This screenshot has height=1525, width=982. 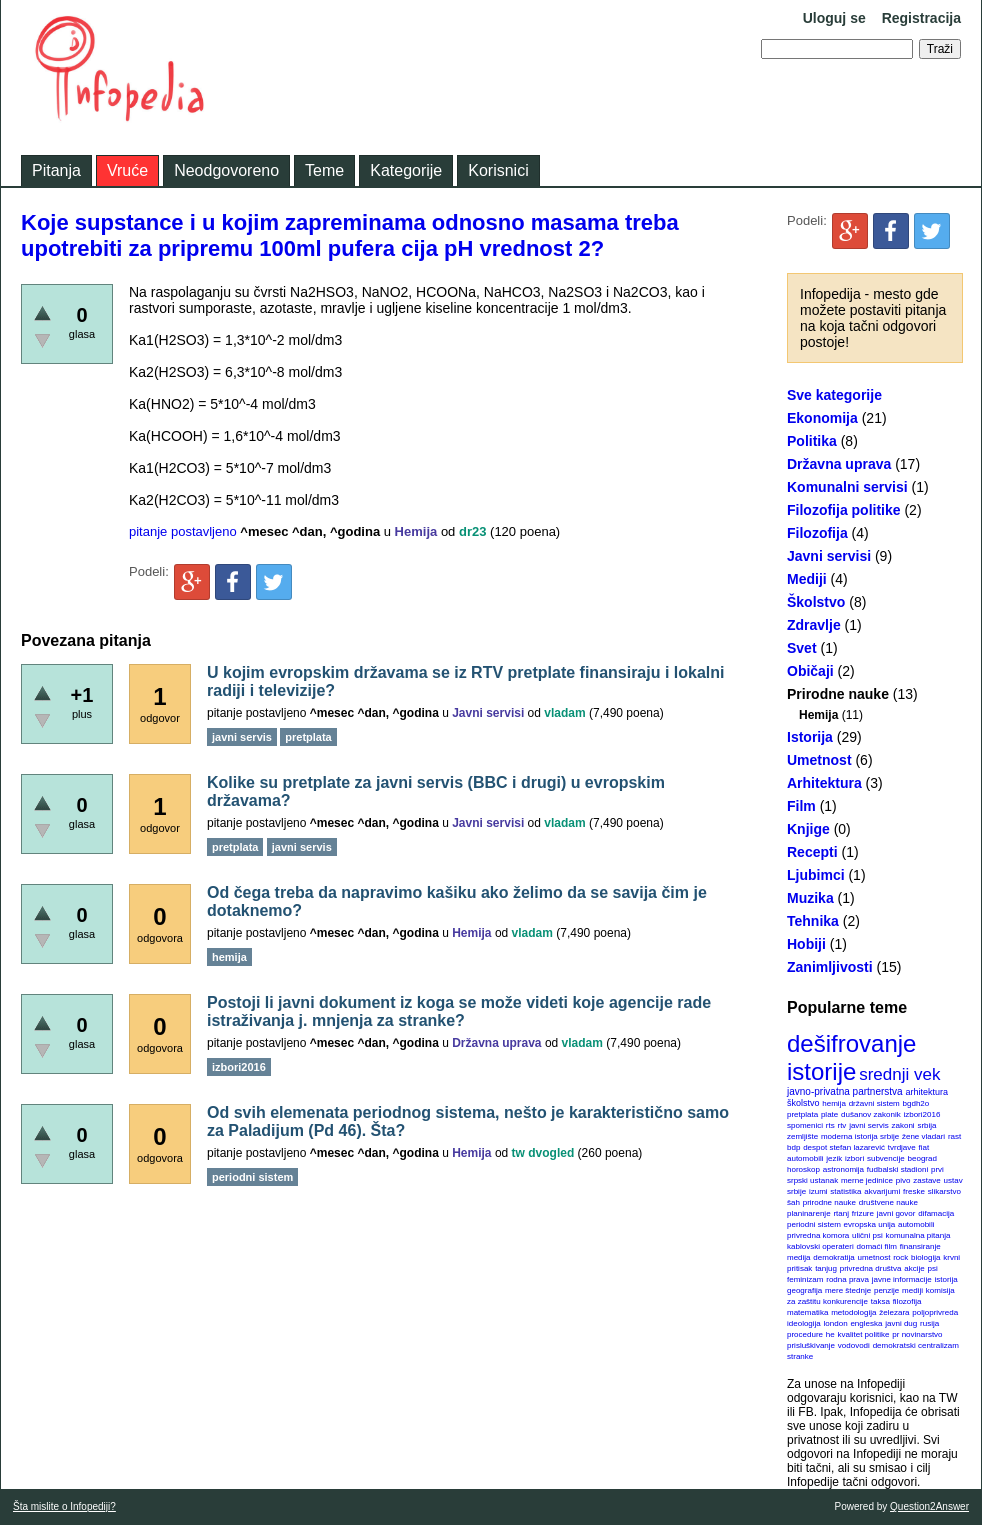 I want to click on tanjug, so click(x=826, y=1268).